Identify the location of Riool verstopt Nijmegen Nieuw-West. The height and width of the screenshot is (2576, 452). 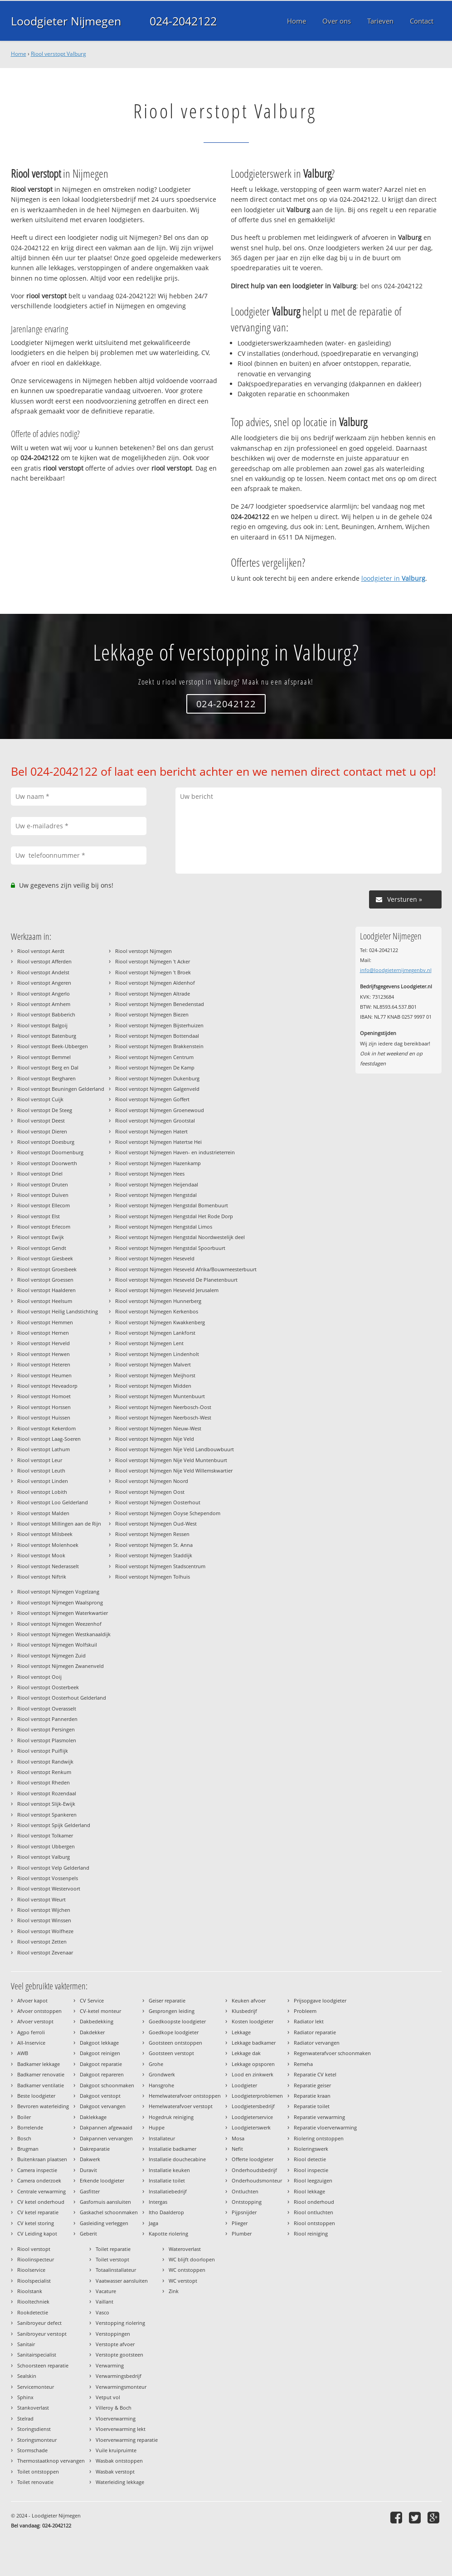
(158, 1428).